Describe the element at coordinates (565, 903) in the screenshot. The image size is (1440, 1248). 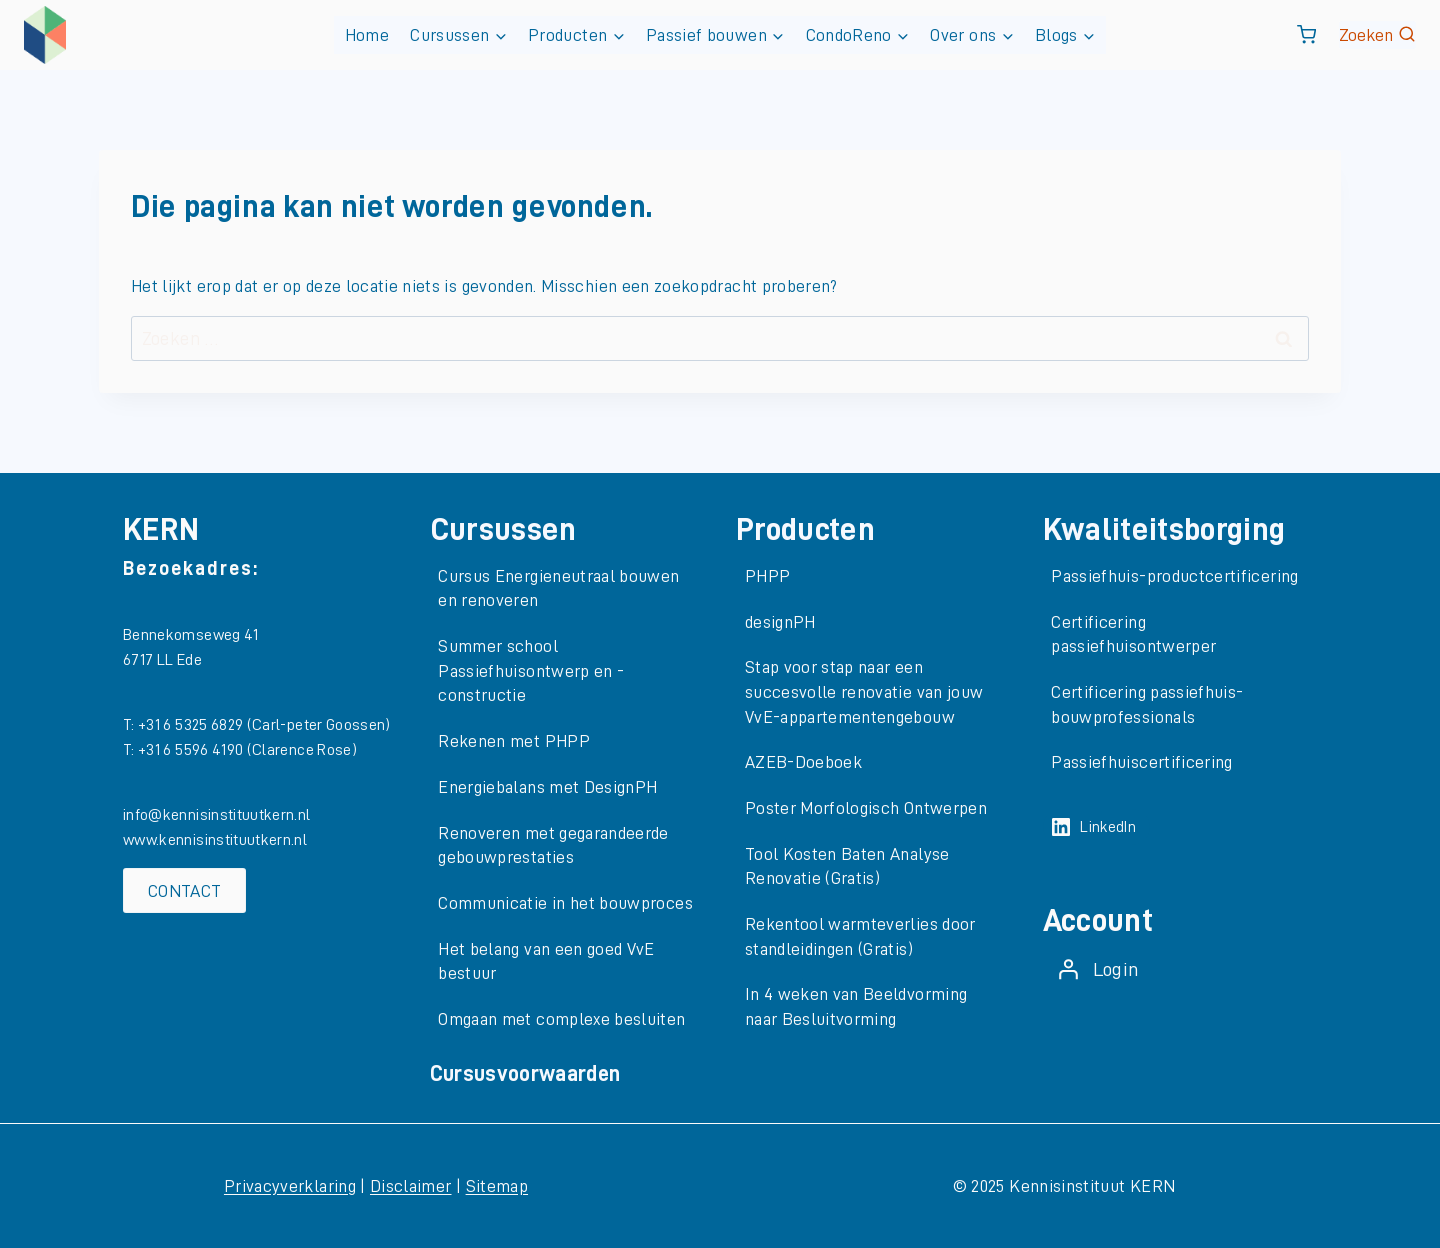
I see `Communicatie in het bouwproces` at that location.